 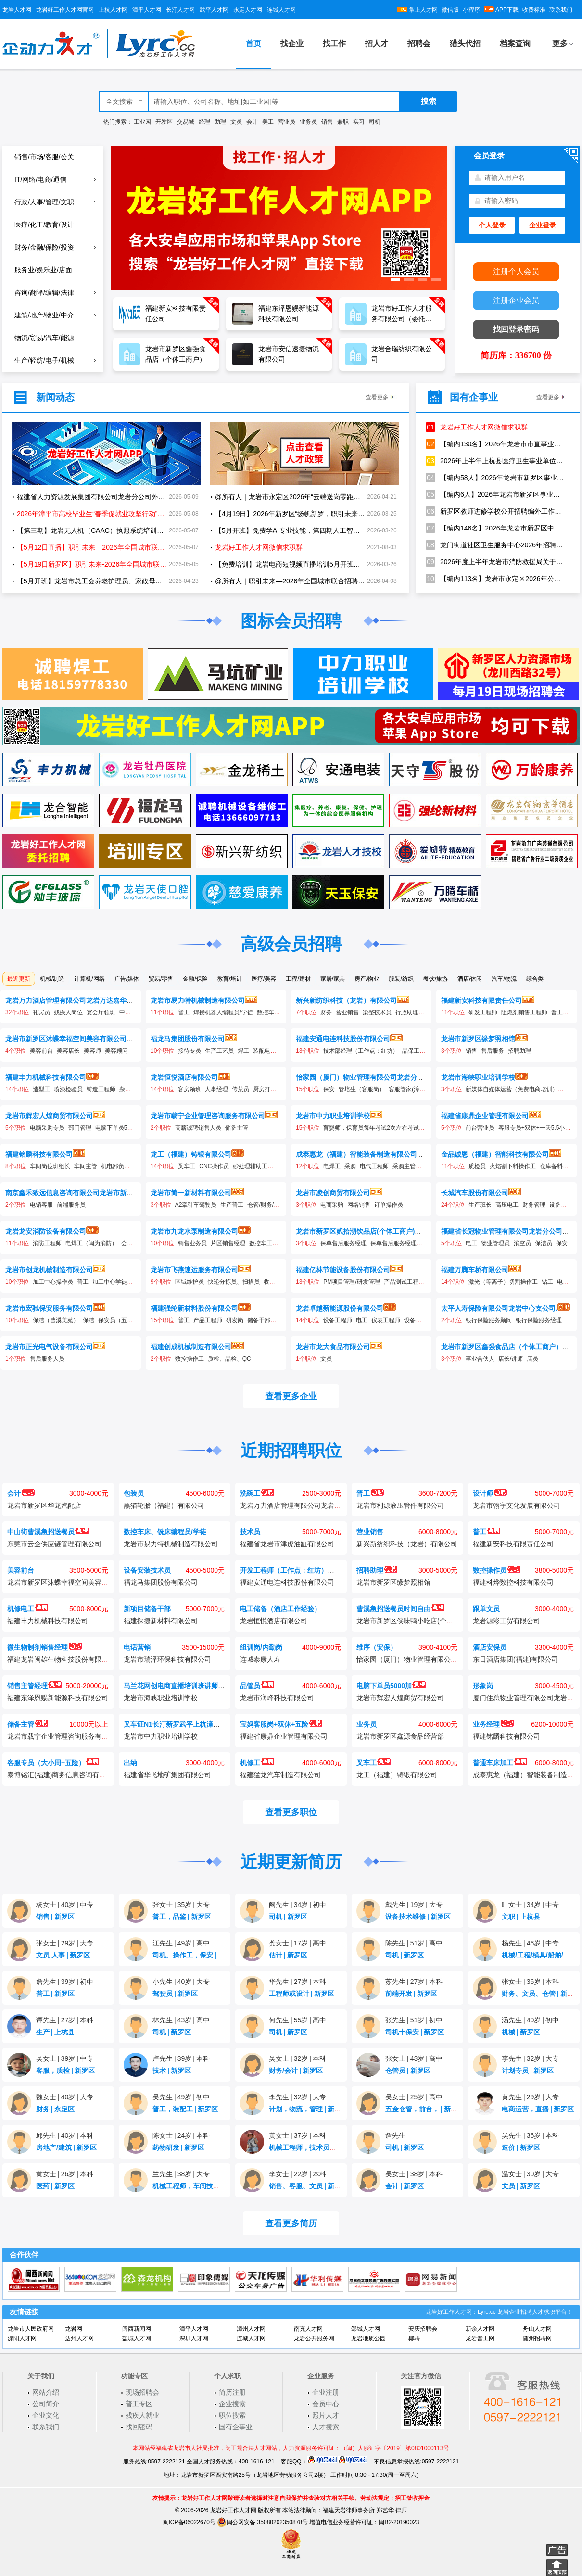 I want to click on 电销客服, so click(x=41, y=1204).